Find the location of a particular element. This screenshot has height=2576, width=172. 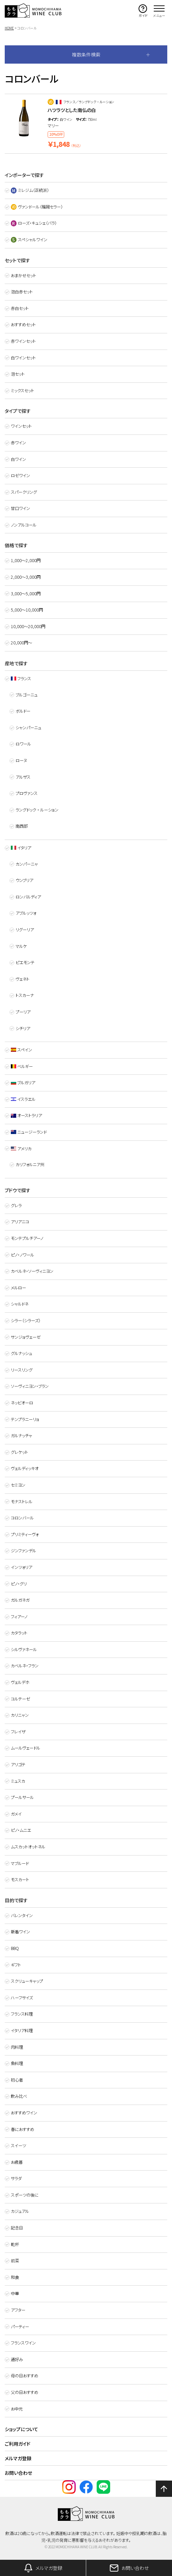

アフター is located at coordinates (18, 2310).